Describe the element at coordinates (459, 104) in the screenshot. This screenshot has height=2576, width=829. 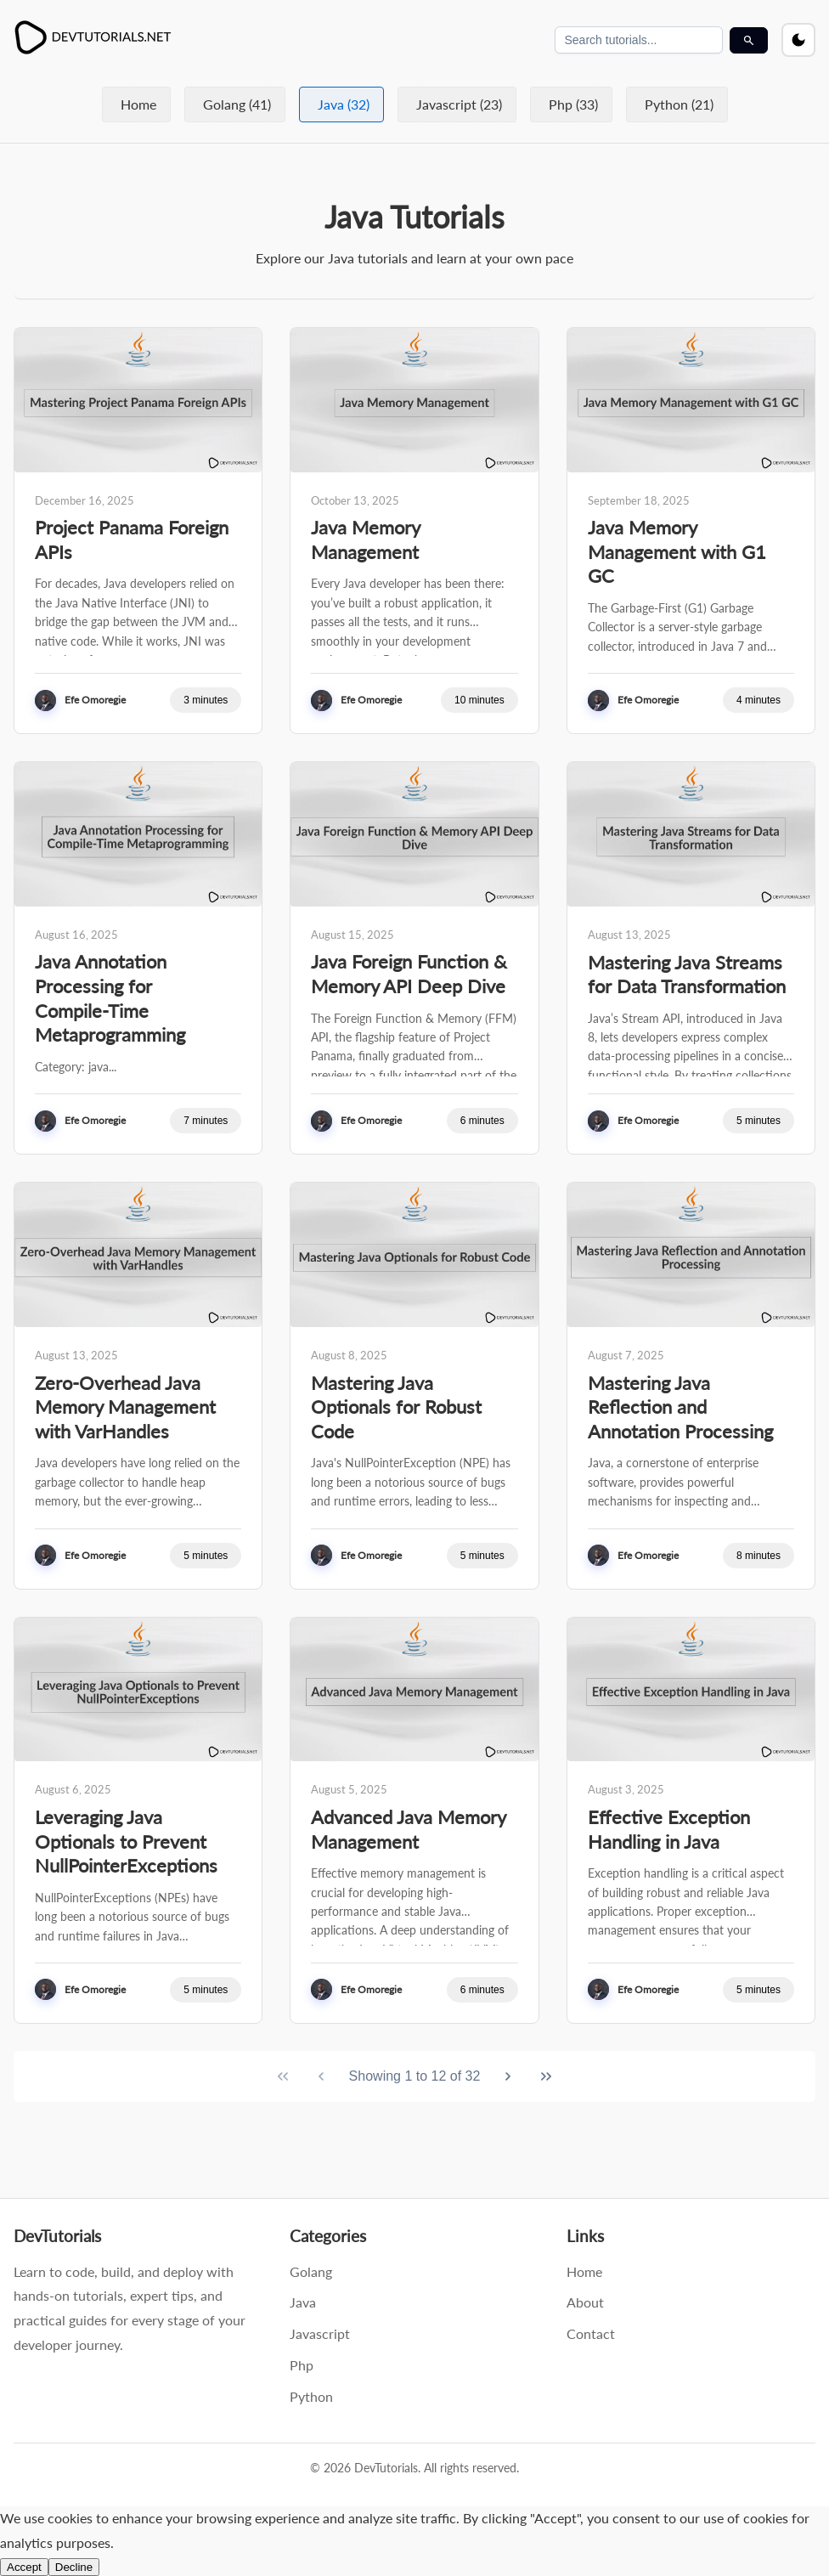
I see `Javascript (23)` at that location.